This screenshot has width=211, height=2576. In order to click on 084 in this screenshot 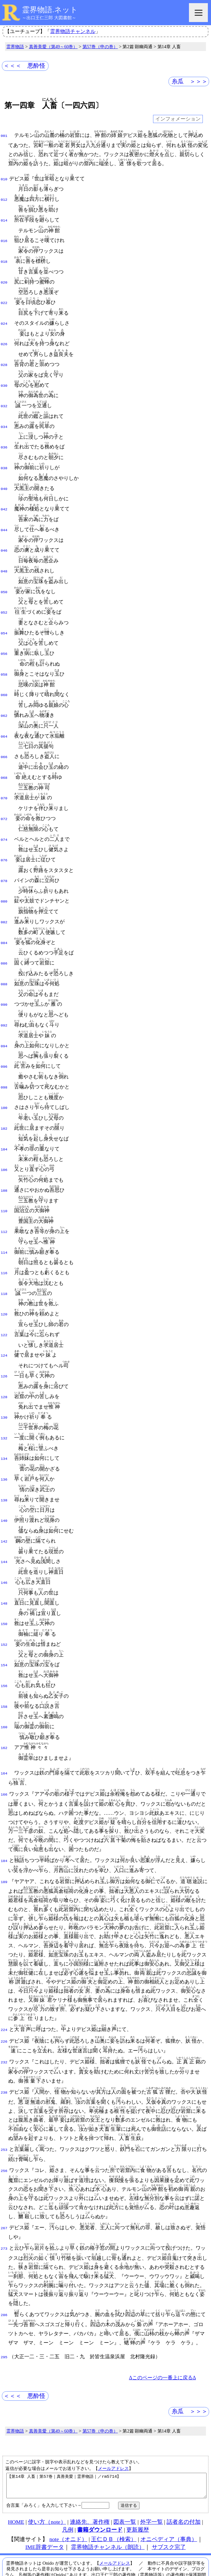, I will do `click(4, 919)`.